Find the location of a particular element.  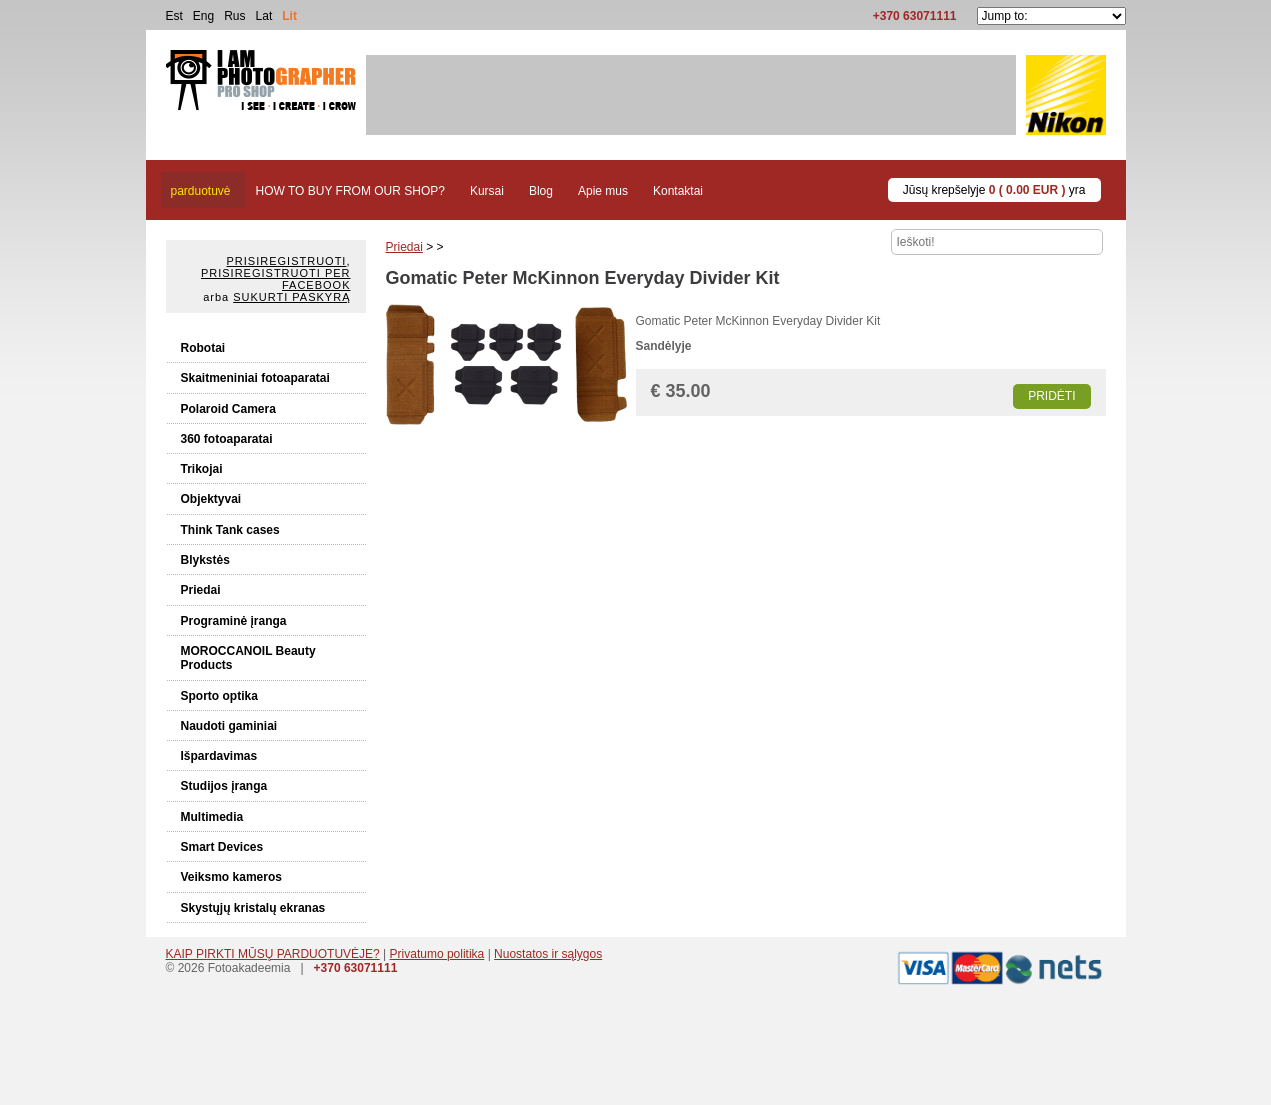

Multimedia is located at coordinates (212, 817).